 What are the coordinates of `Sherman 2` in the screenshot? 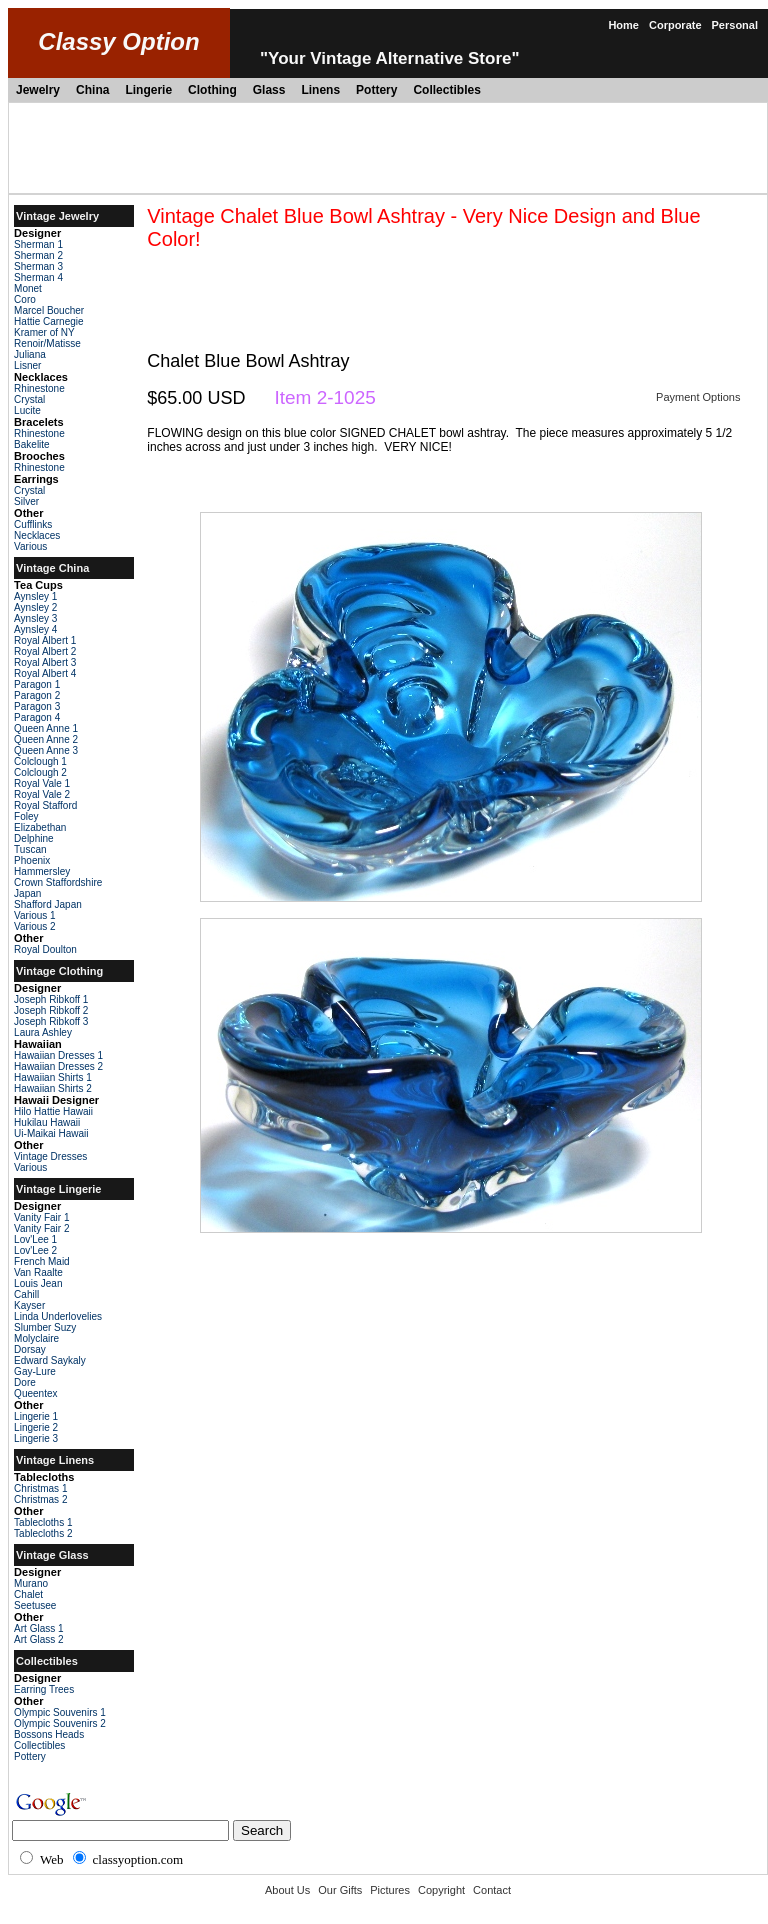 It's located at (38, 255).